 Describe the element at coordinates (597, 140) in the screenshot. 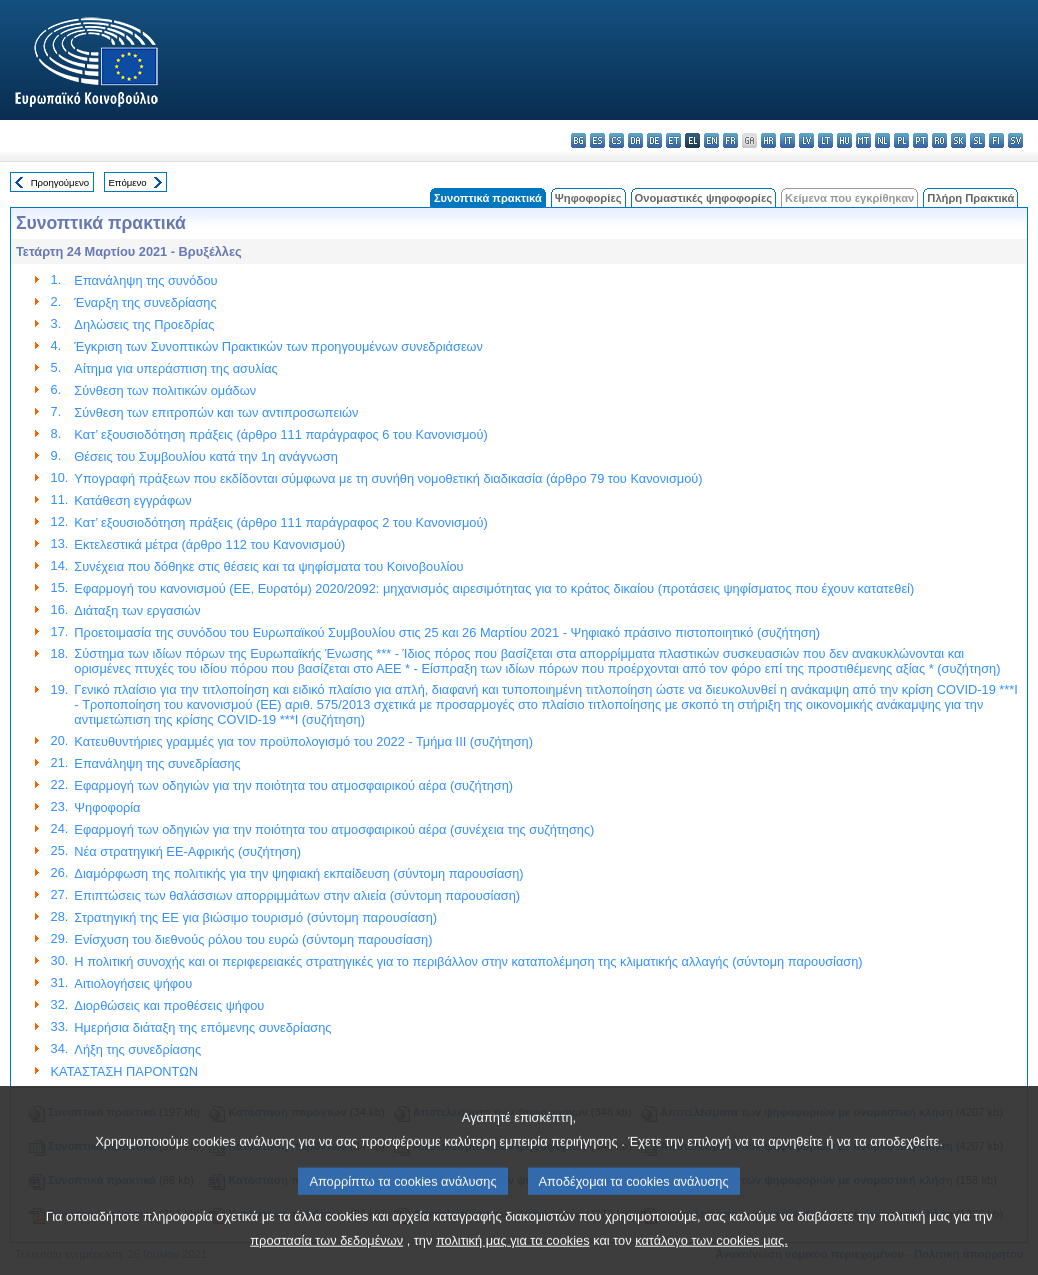

I see `es - español` at that location.